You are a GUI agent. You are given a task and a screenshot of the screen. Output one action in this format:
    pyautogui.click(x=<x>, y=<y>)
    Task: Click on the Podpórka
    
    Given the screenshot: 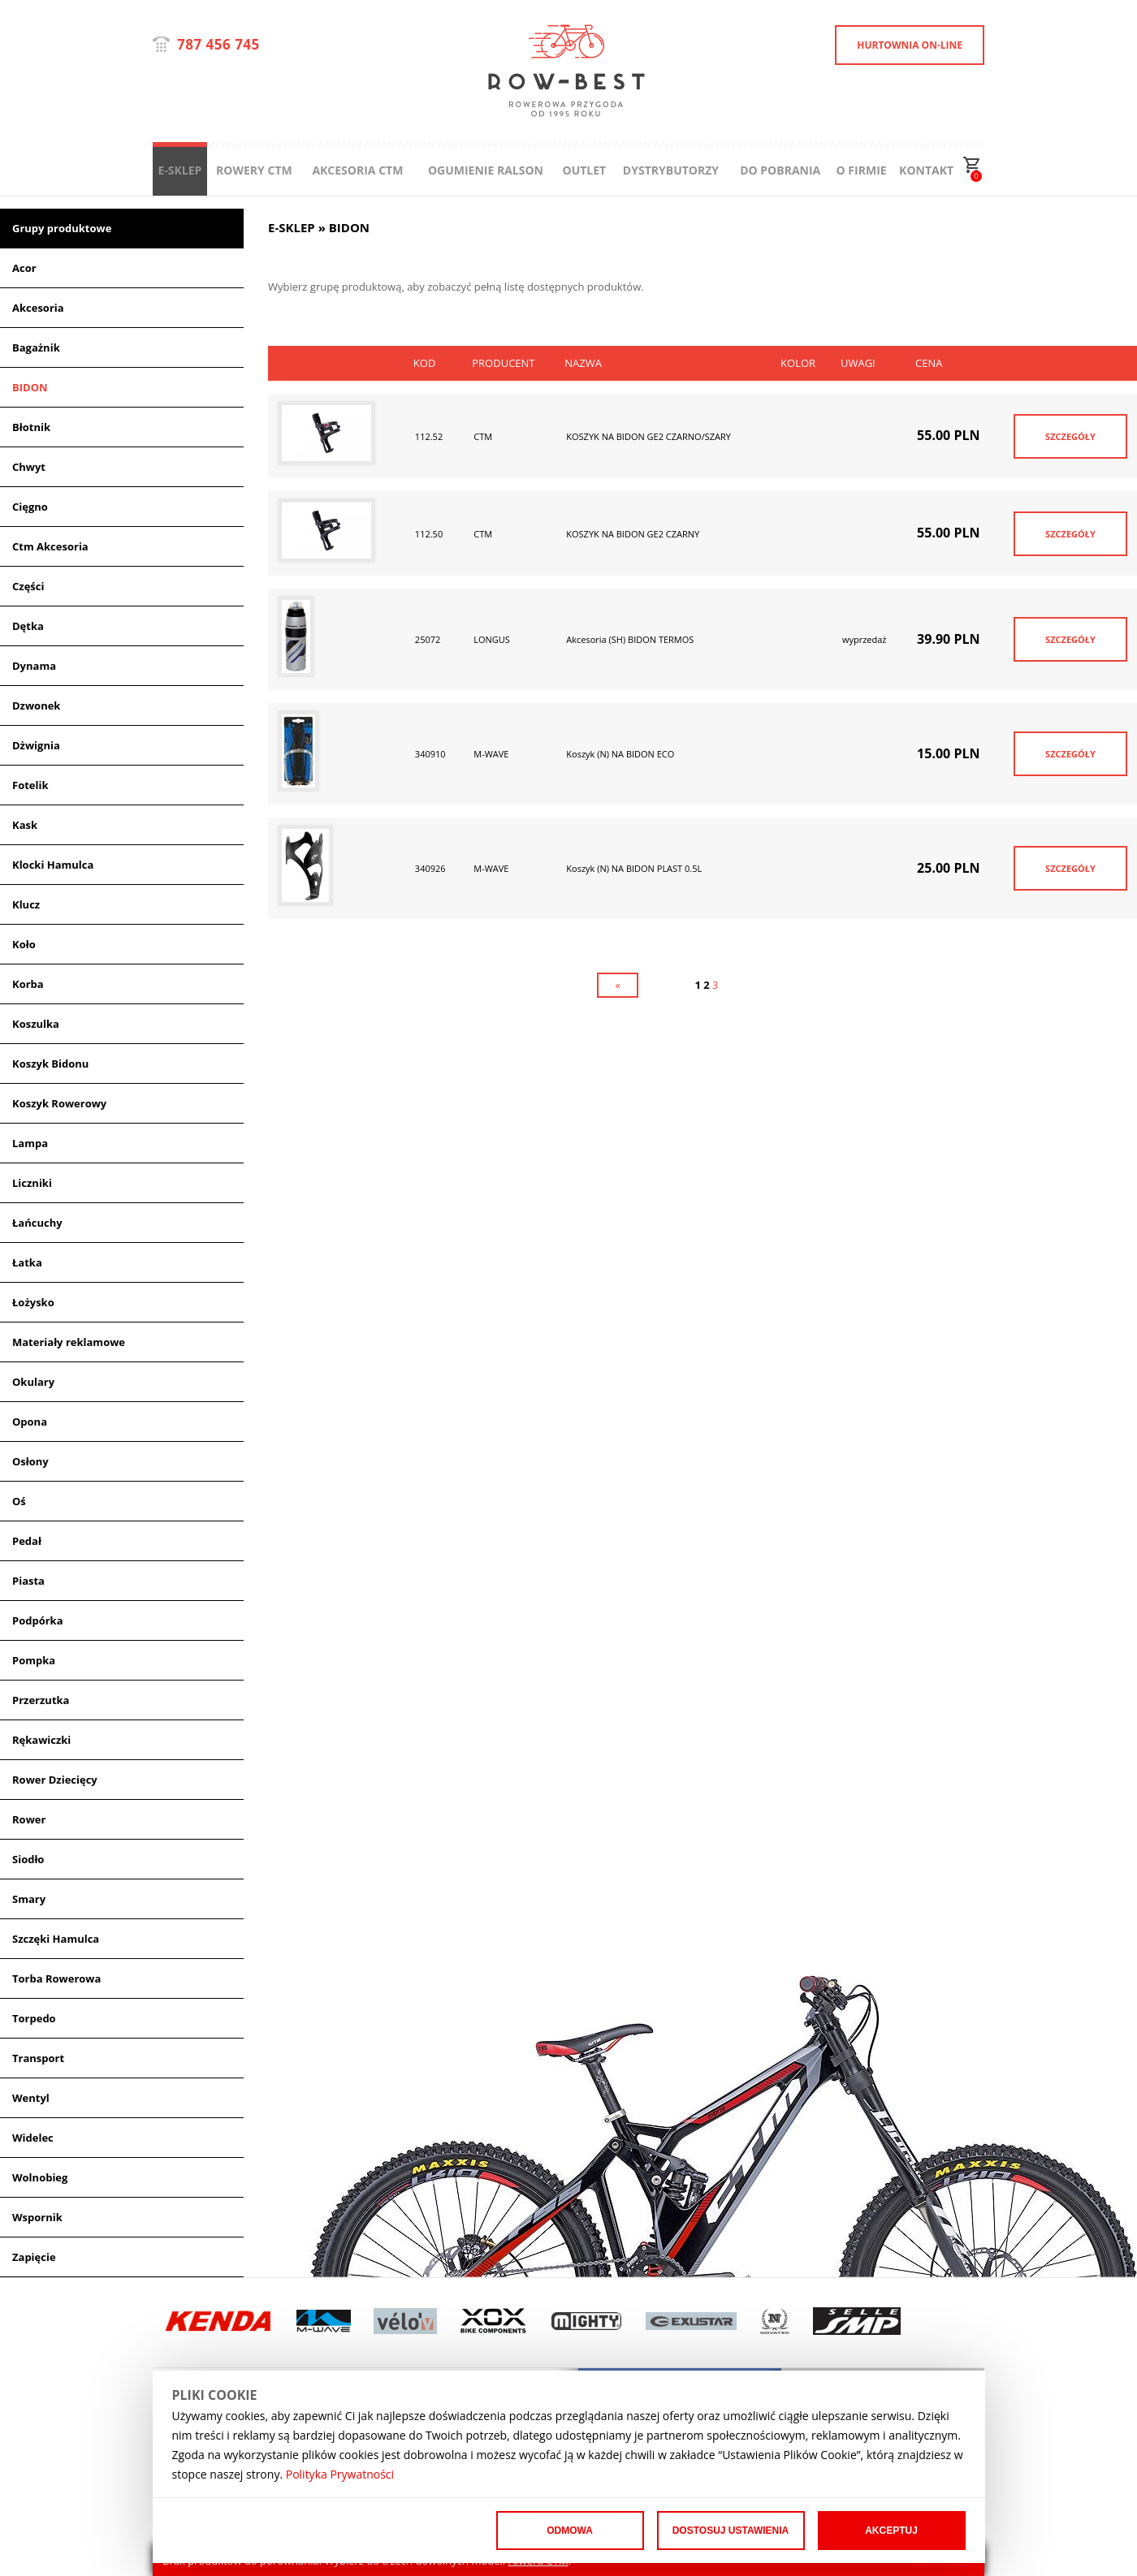 What is the action you would take?
    pyautogui.click(x=37, y=1620)
    